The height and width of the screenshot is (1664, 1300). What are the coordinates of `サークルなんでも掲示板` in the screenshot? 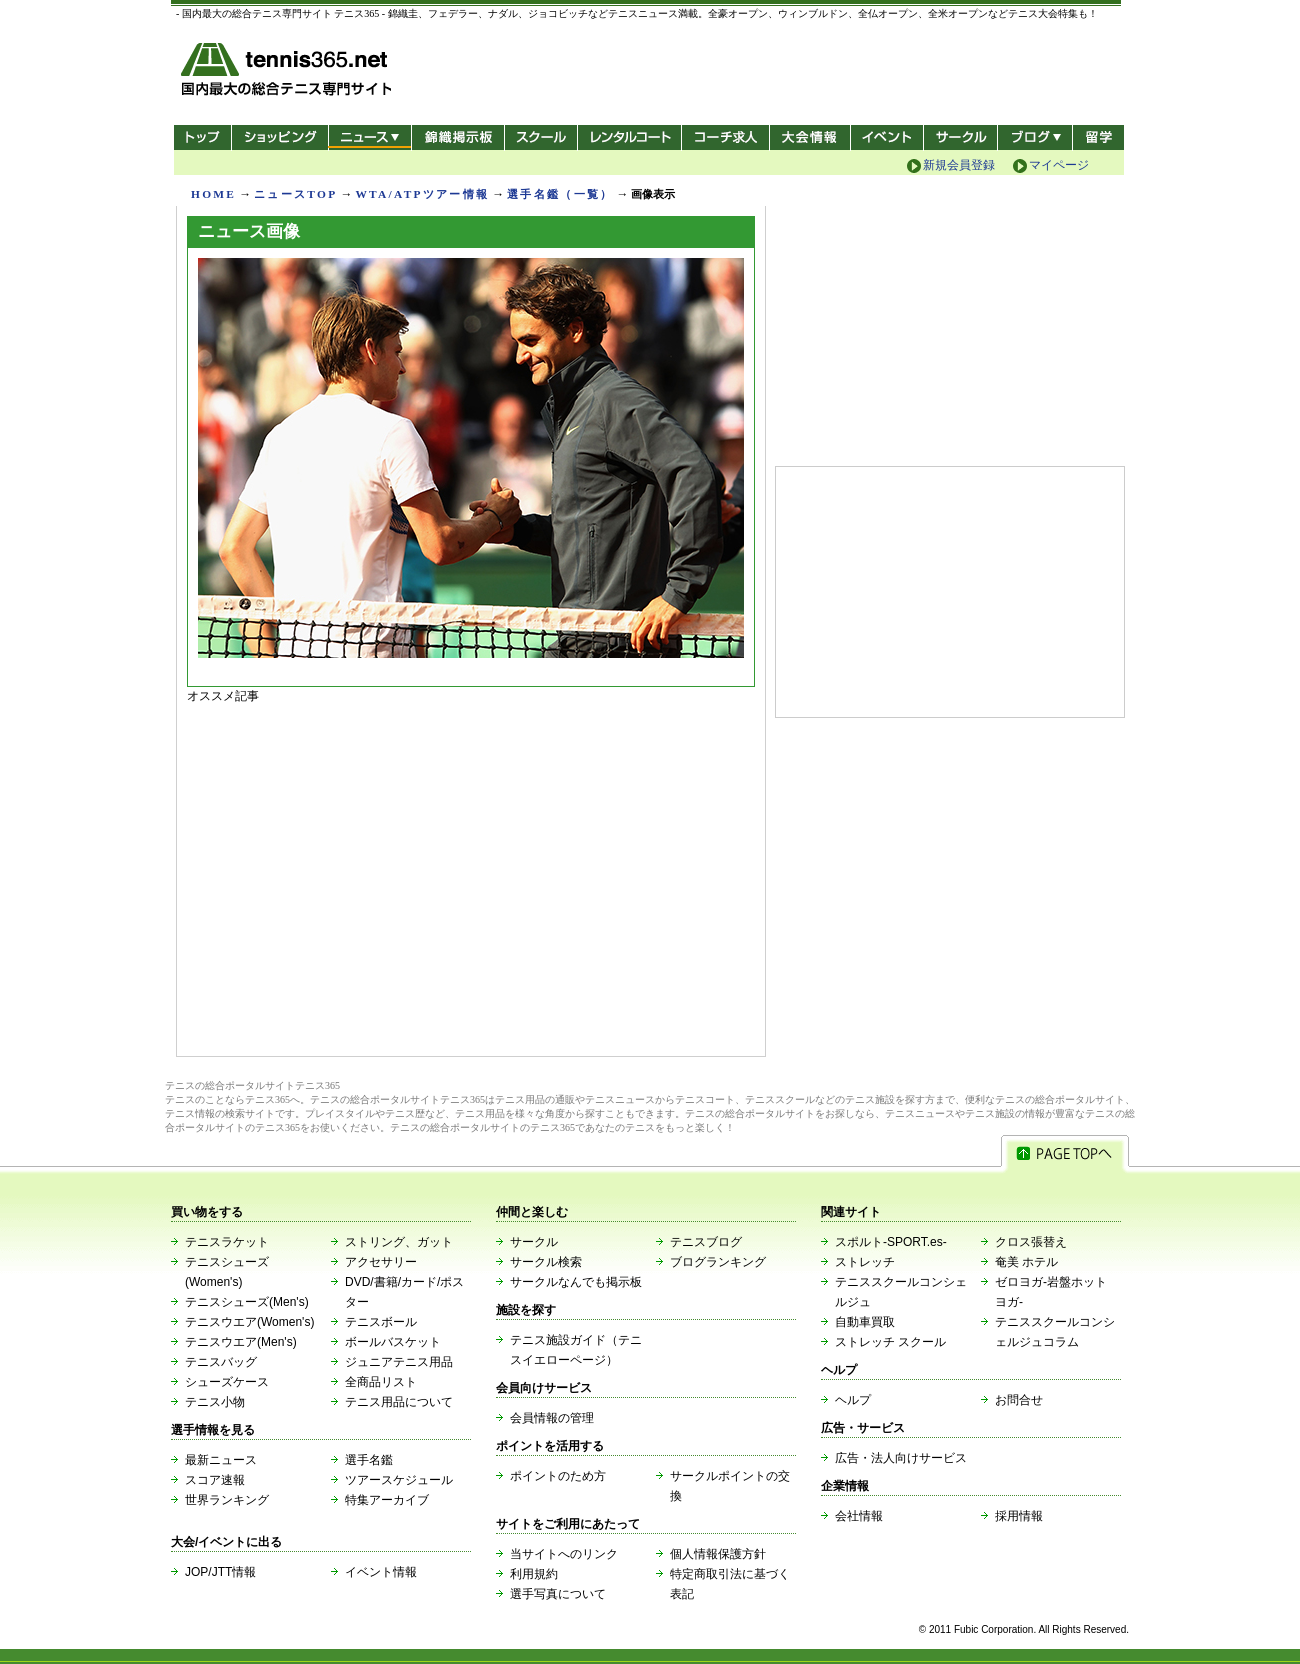 It's located at (576, 1282).